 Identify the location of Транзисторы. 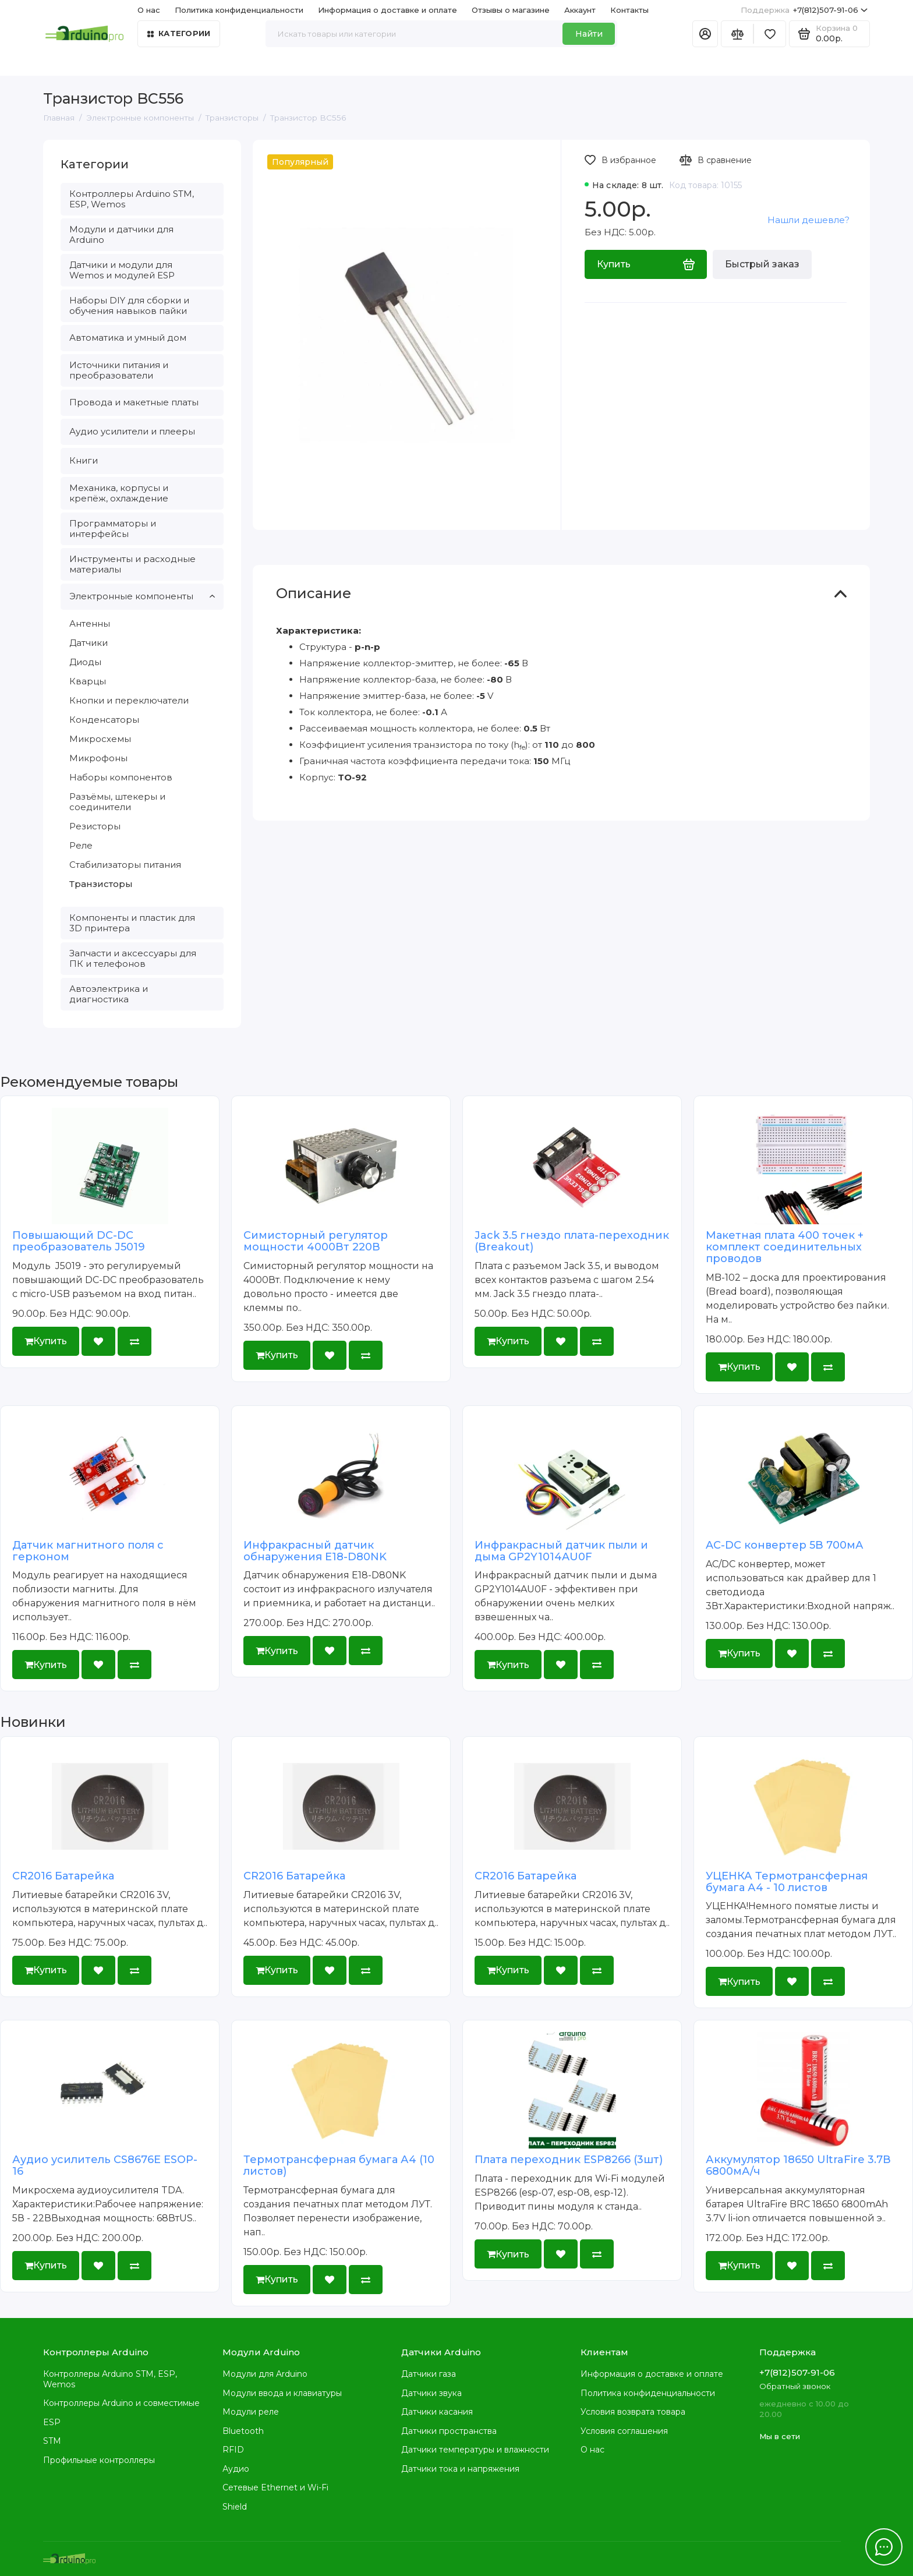
(101, 883).